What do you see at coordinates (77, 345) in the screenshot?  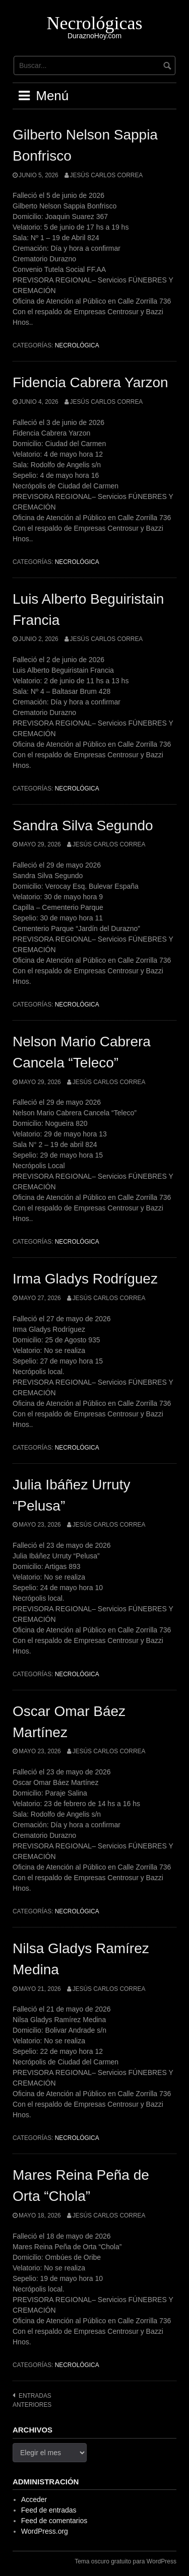 I see `Necrológica` at bounding box center [77, 345].